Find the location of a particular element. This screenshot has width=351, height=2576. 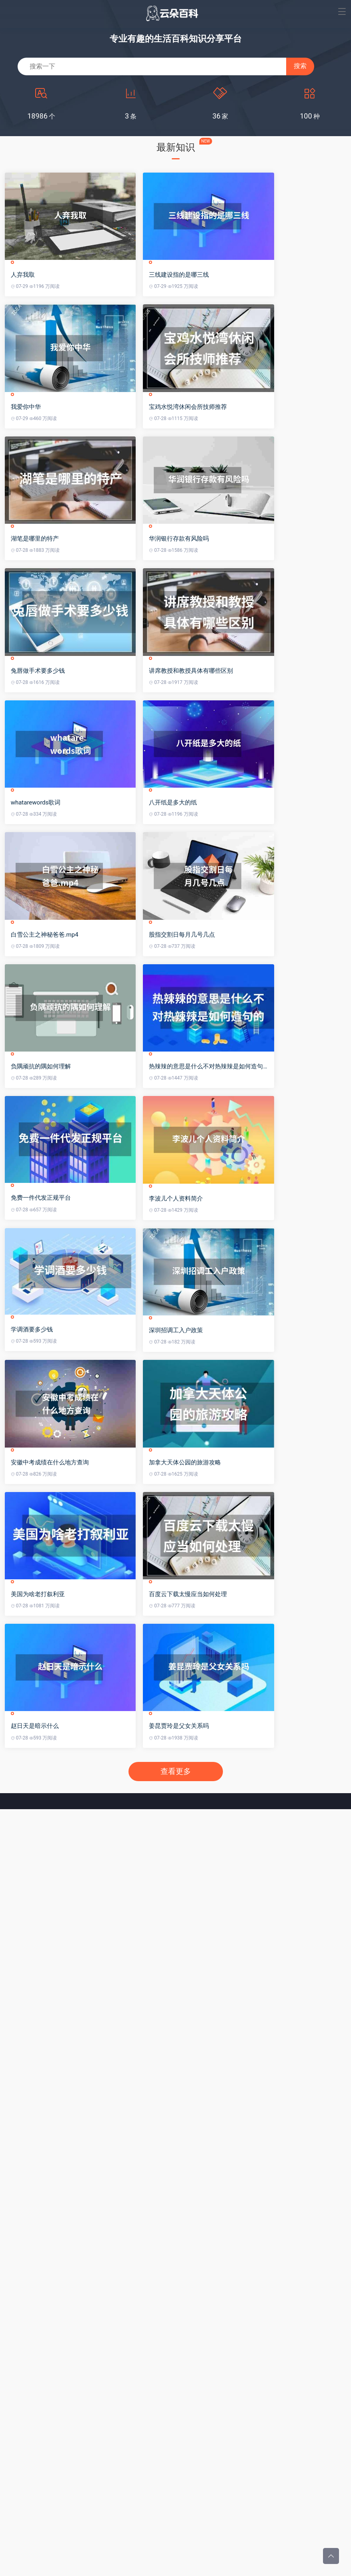

姜昆贾玲是父女关系吗 is located at coordinates (213, 1997).